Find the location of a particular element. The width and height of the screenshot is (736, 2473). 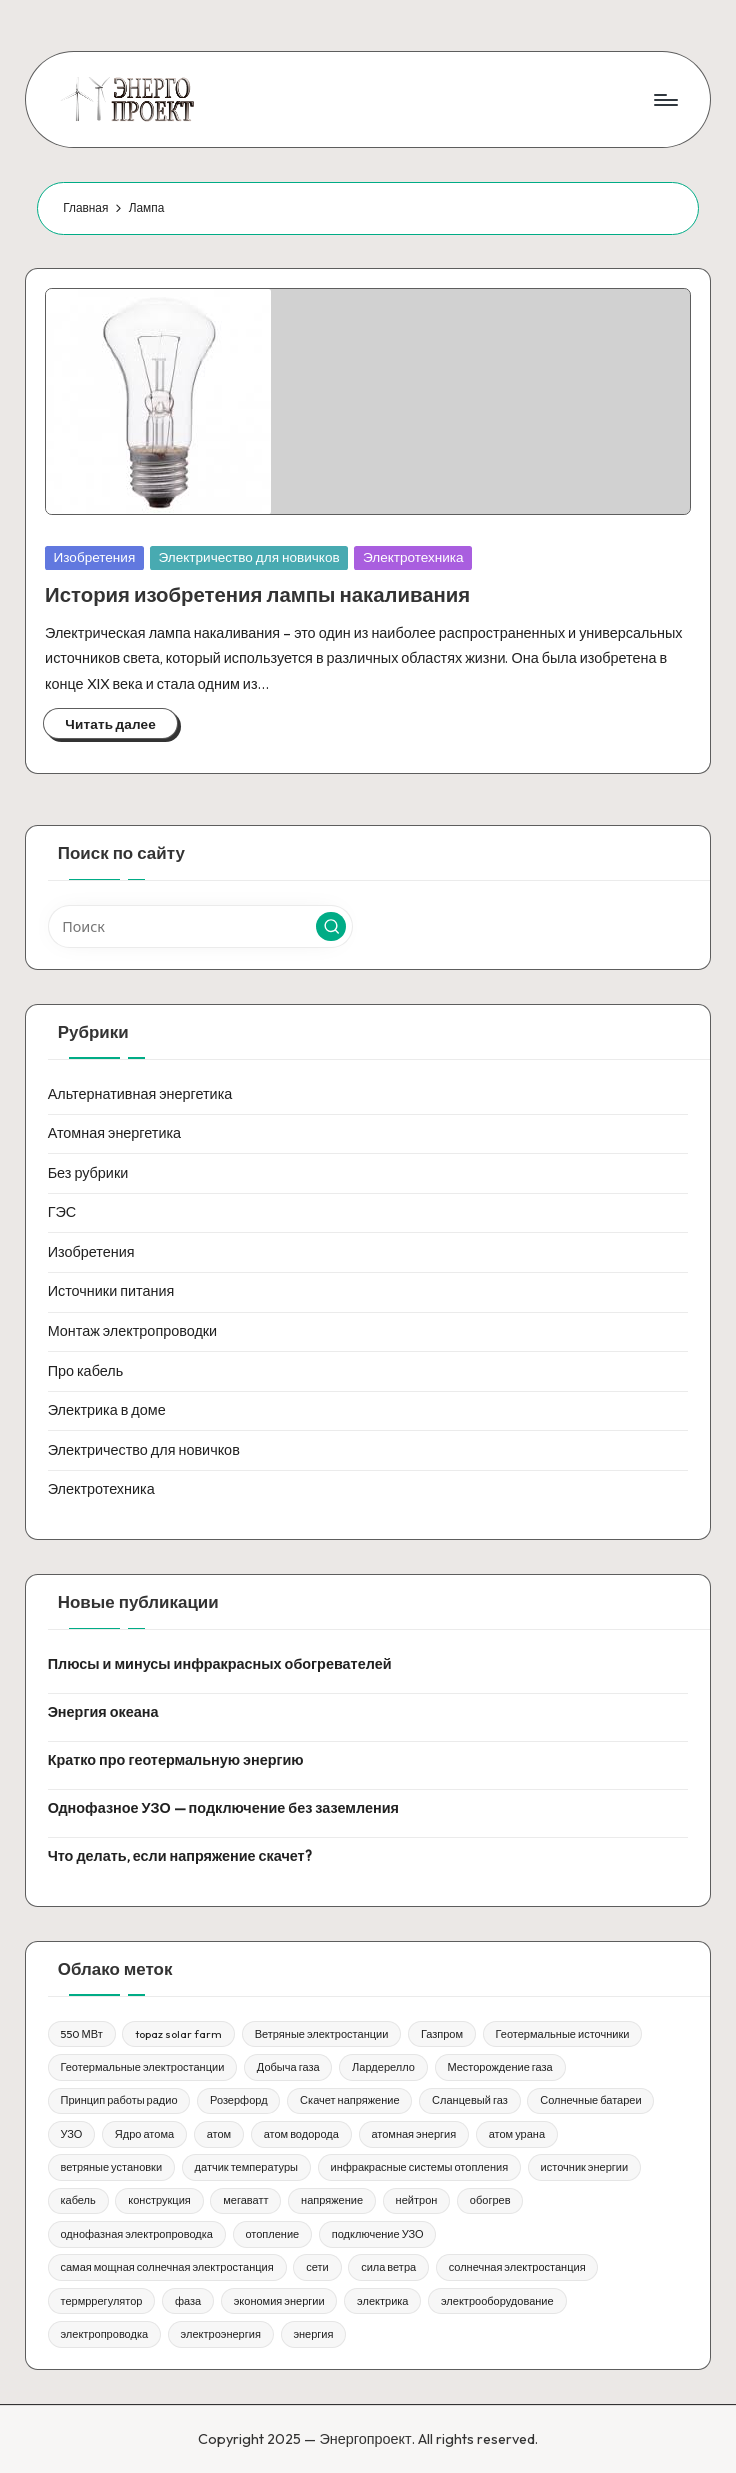

ГЭС is located at coordinates (62, 1212).